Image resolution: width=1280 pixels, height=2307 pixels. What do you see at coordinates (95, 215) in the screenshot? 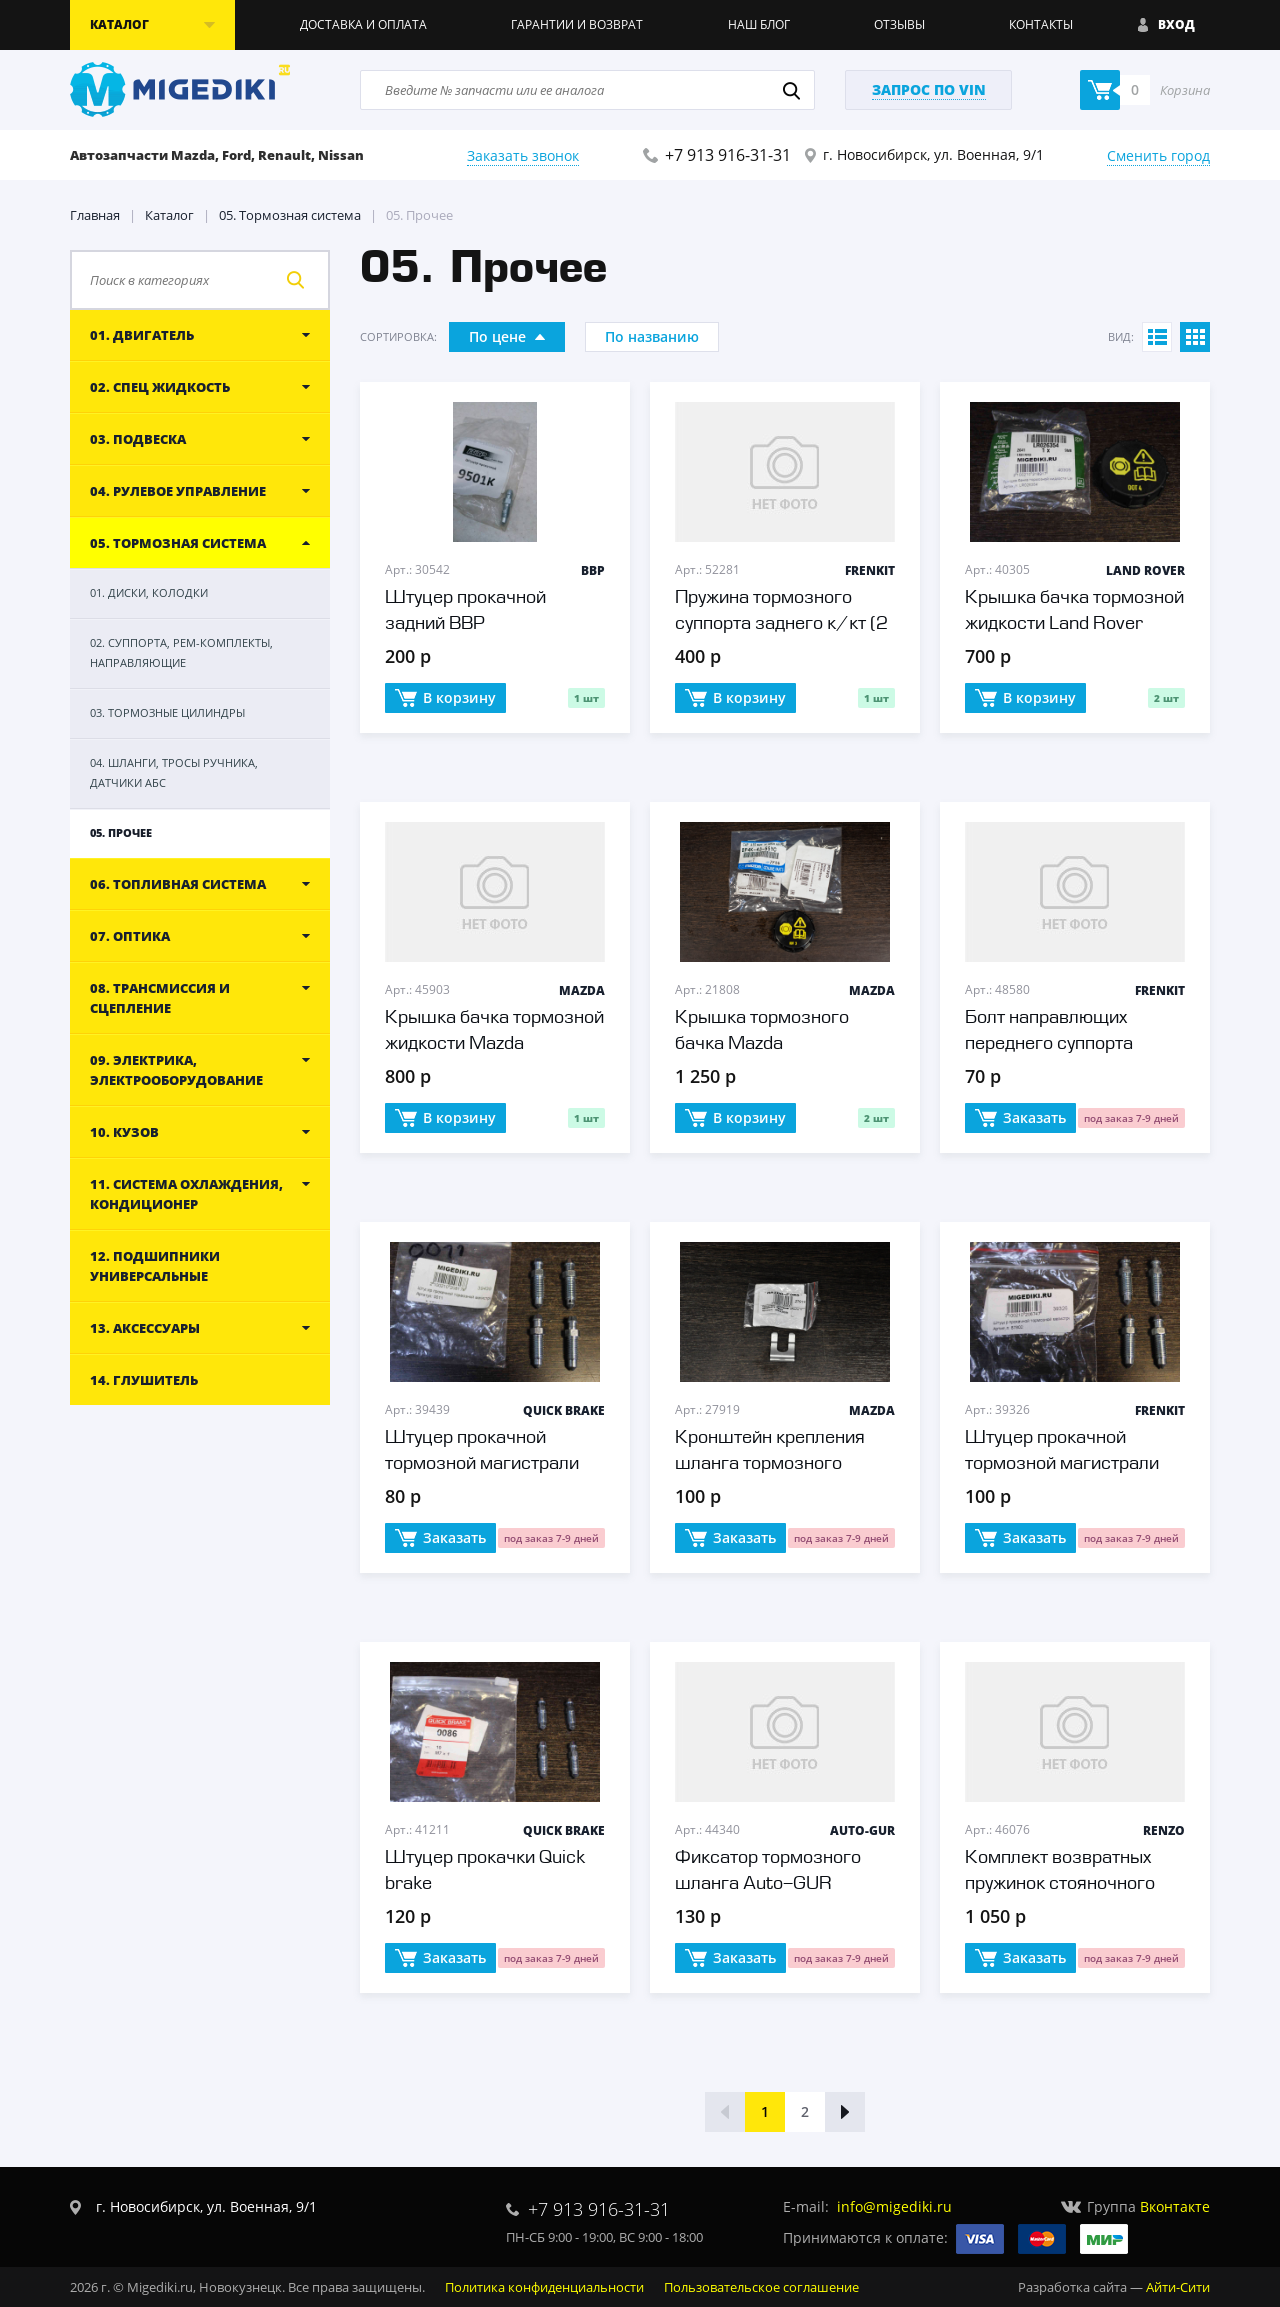
I see `Главная` at bounding box center [95, 215].